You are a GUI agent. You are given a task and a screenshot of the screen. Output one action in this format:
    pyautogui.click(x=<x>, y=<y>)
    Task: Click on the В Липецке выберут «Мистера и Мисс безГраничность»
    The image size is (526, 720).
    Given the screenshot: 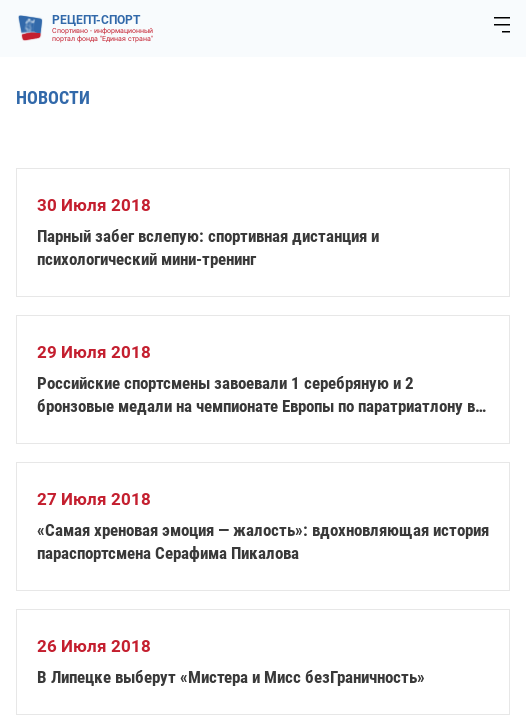 What is the action you would take?
    pyautogui.click(x=231, y=677)
    